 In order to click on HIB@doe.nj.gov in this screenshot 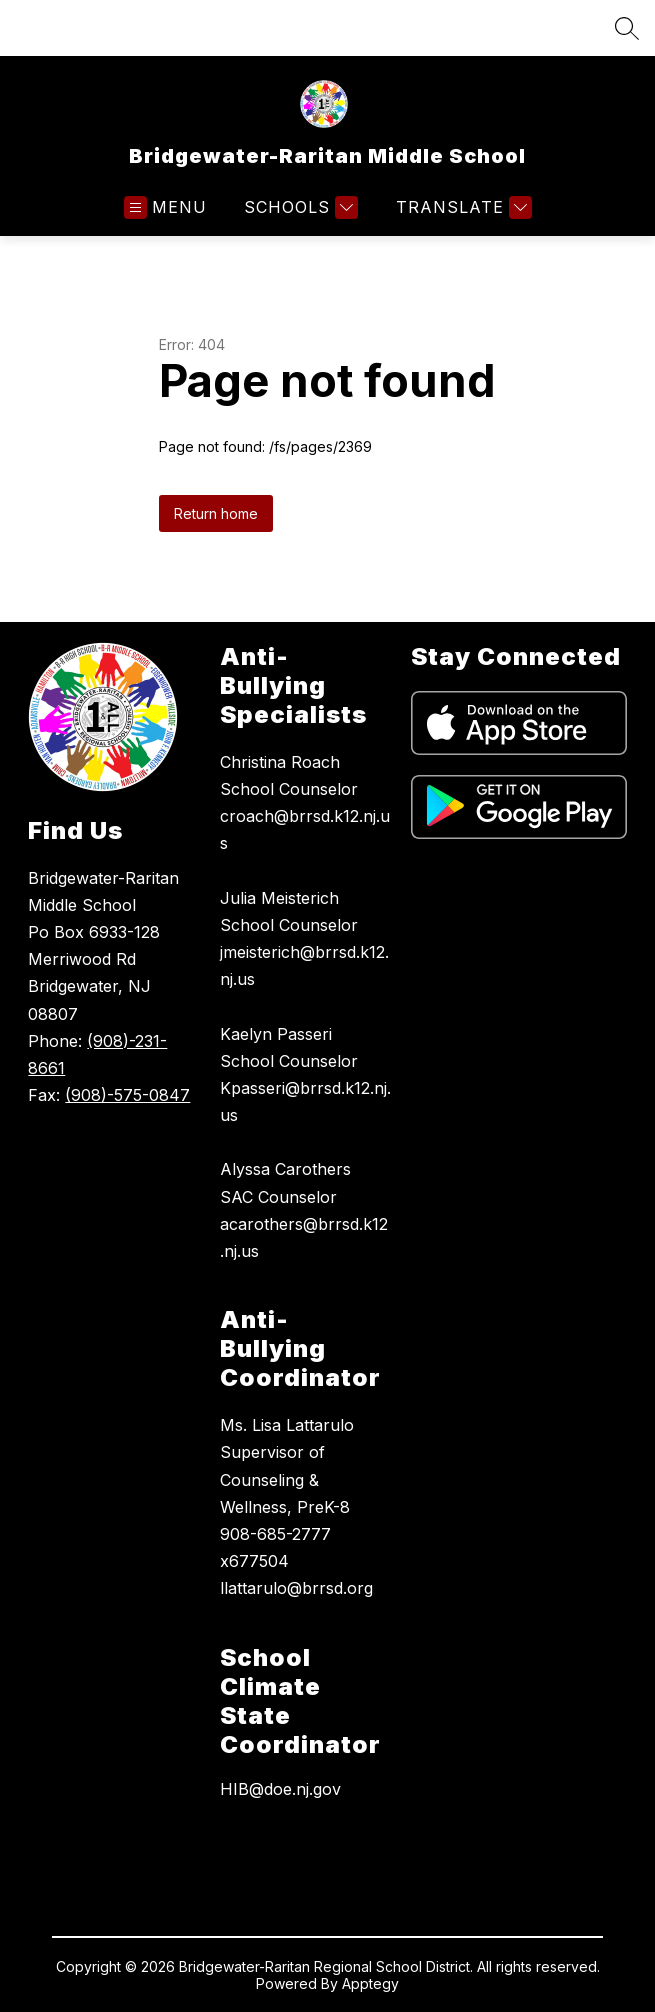, I will do `click(280, 1789)`.